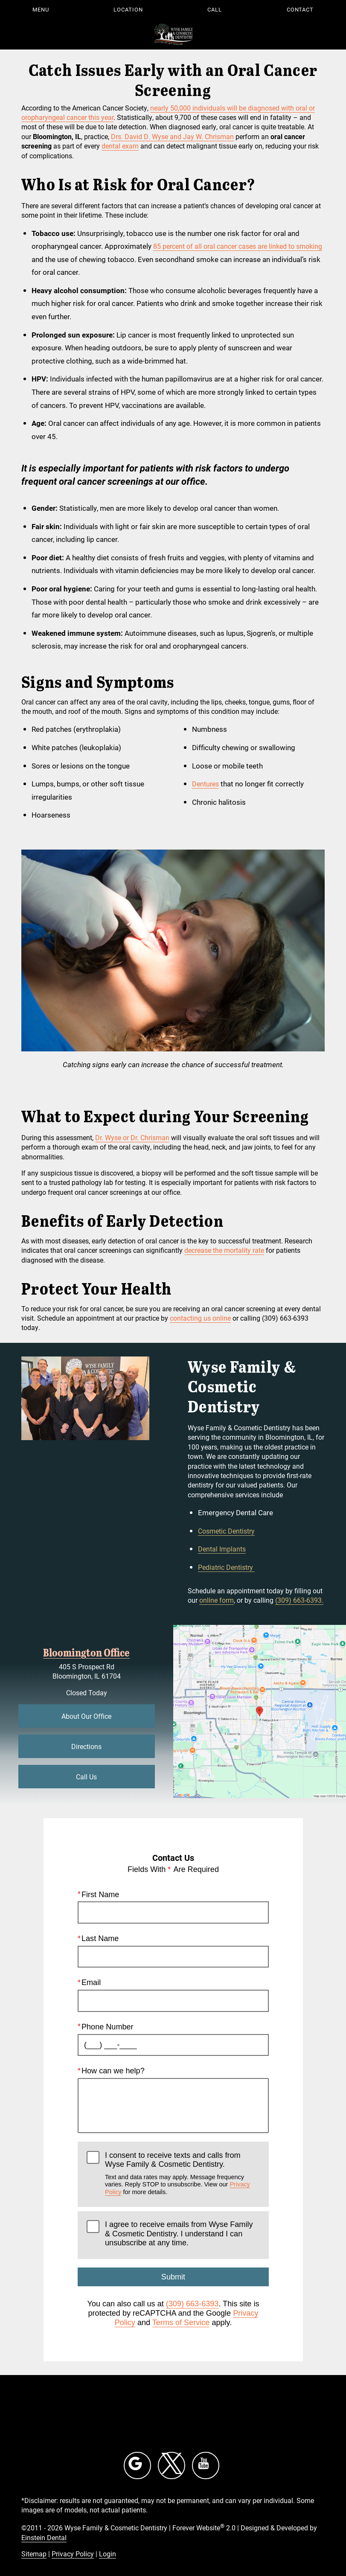  What do you see at coordinates (132, 1137) in the screenshot?
I see `Dr. Wyse or Dr. Chrisman` at bounding box center [132, 1137].